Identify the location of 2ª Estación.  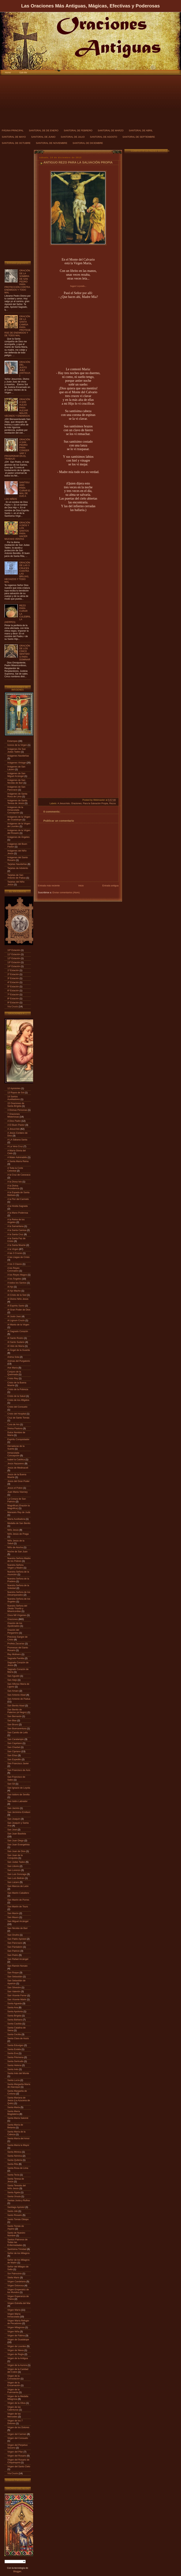
(13, 974).